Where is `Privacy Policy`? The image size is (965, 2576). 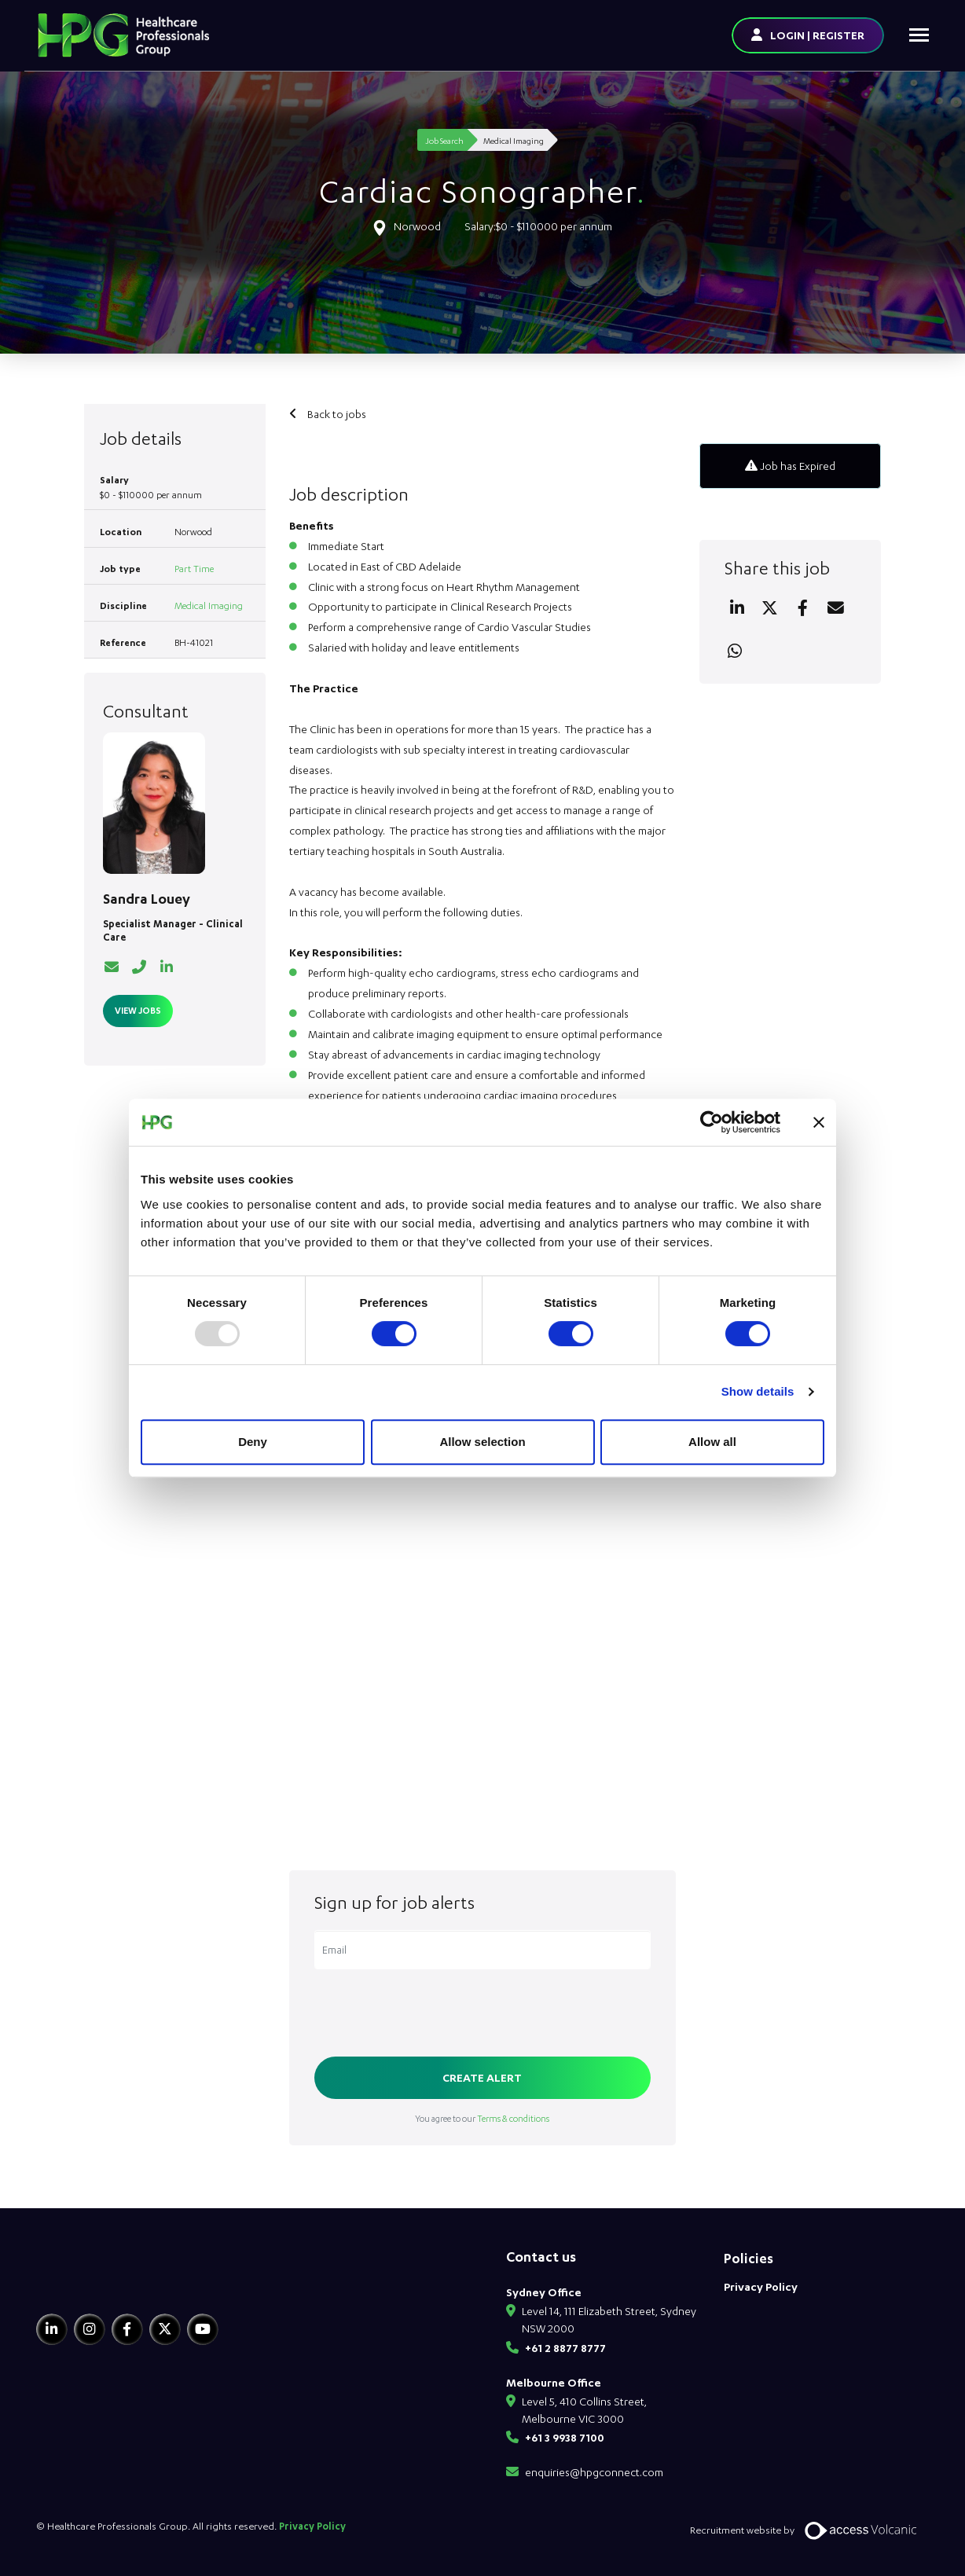 Privacy Policy is located at coordinates (761, 2286).